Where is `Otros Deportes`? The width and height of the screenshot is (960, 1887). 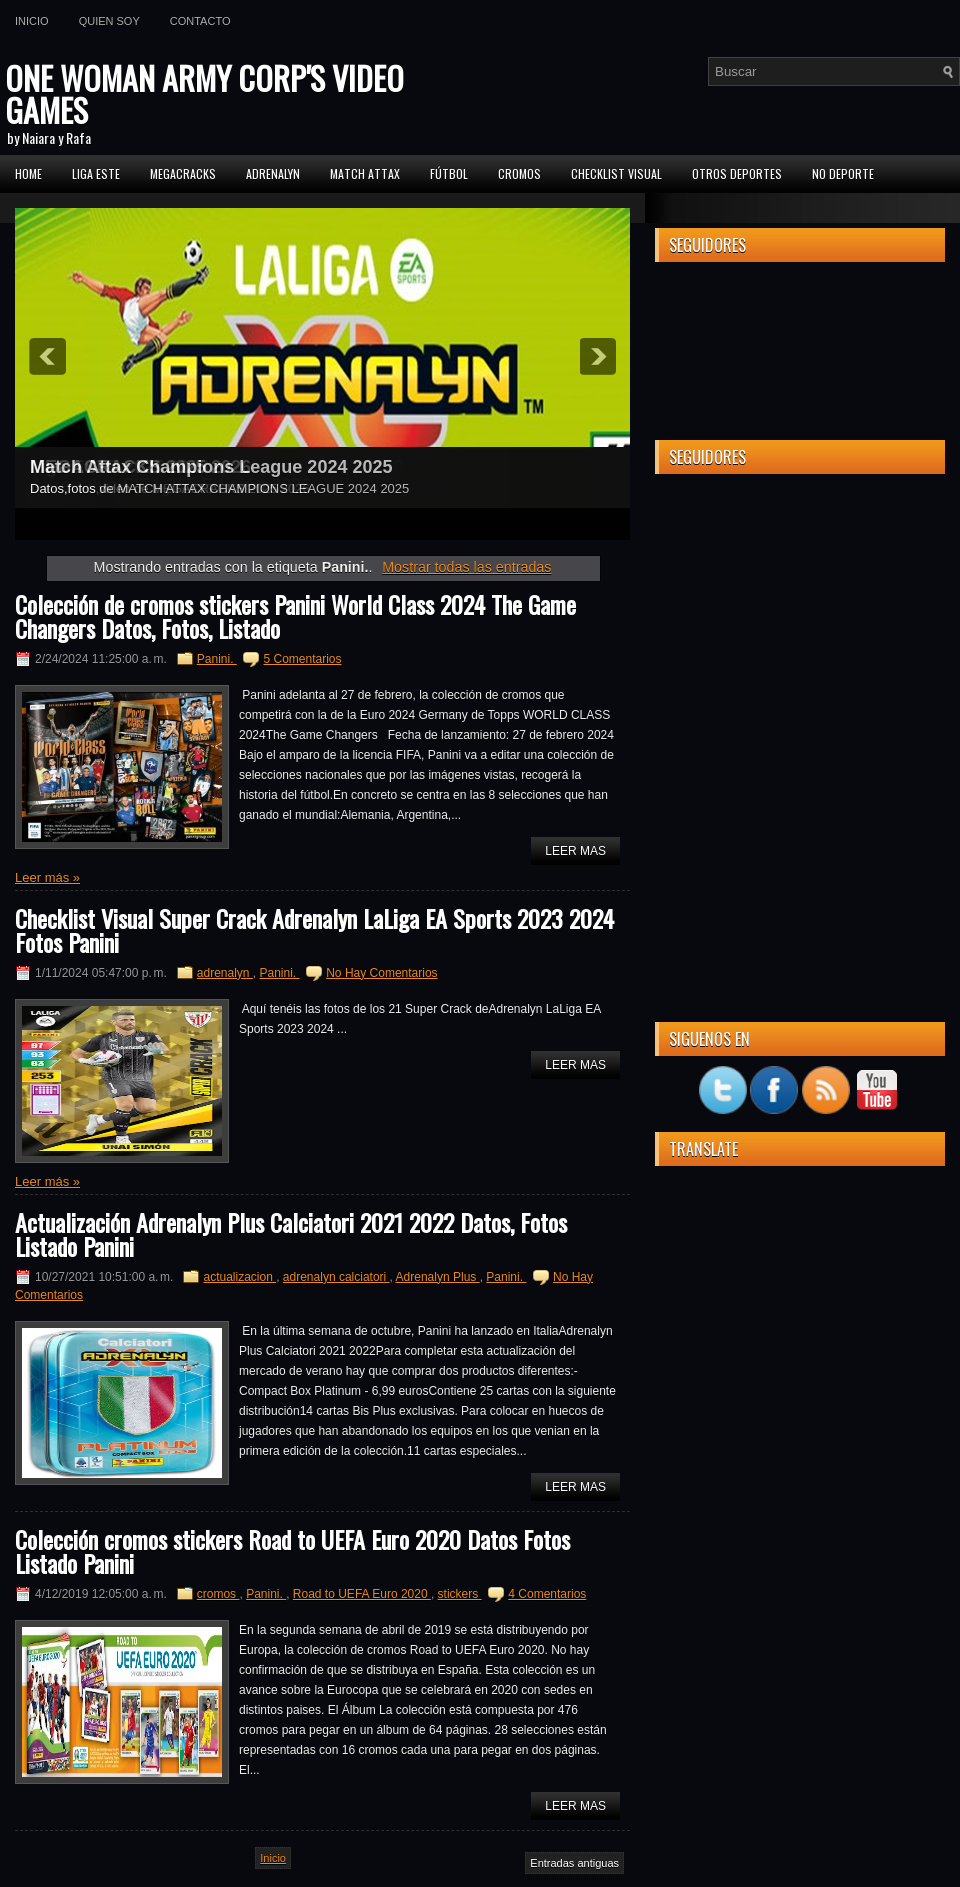 Otros Deportes is located at coordinates (737, 173).